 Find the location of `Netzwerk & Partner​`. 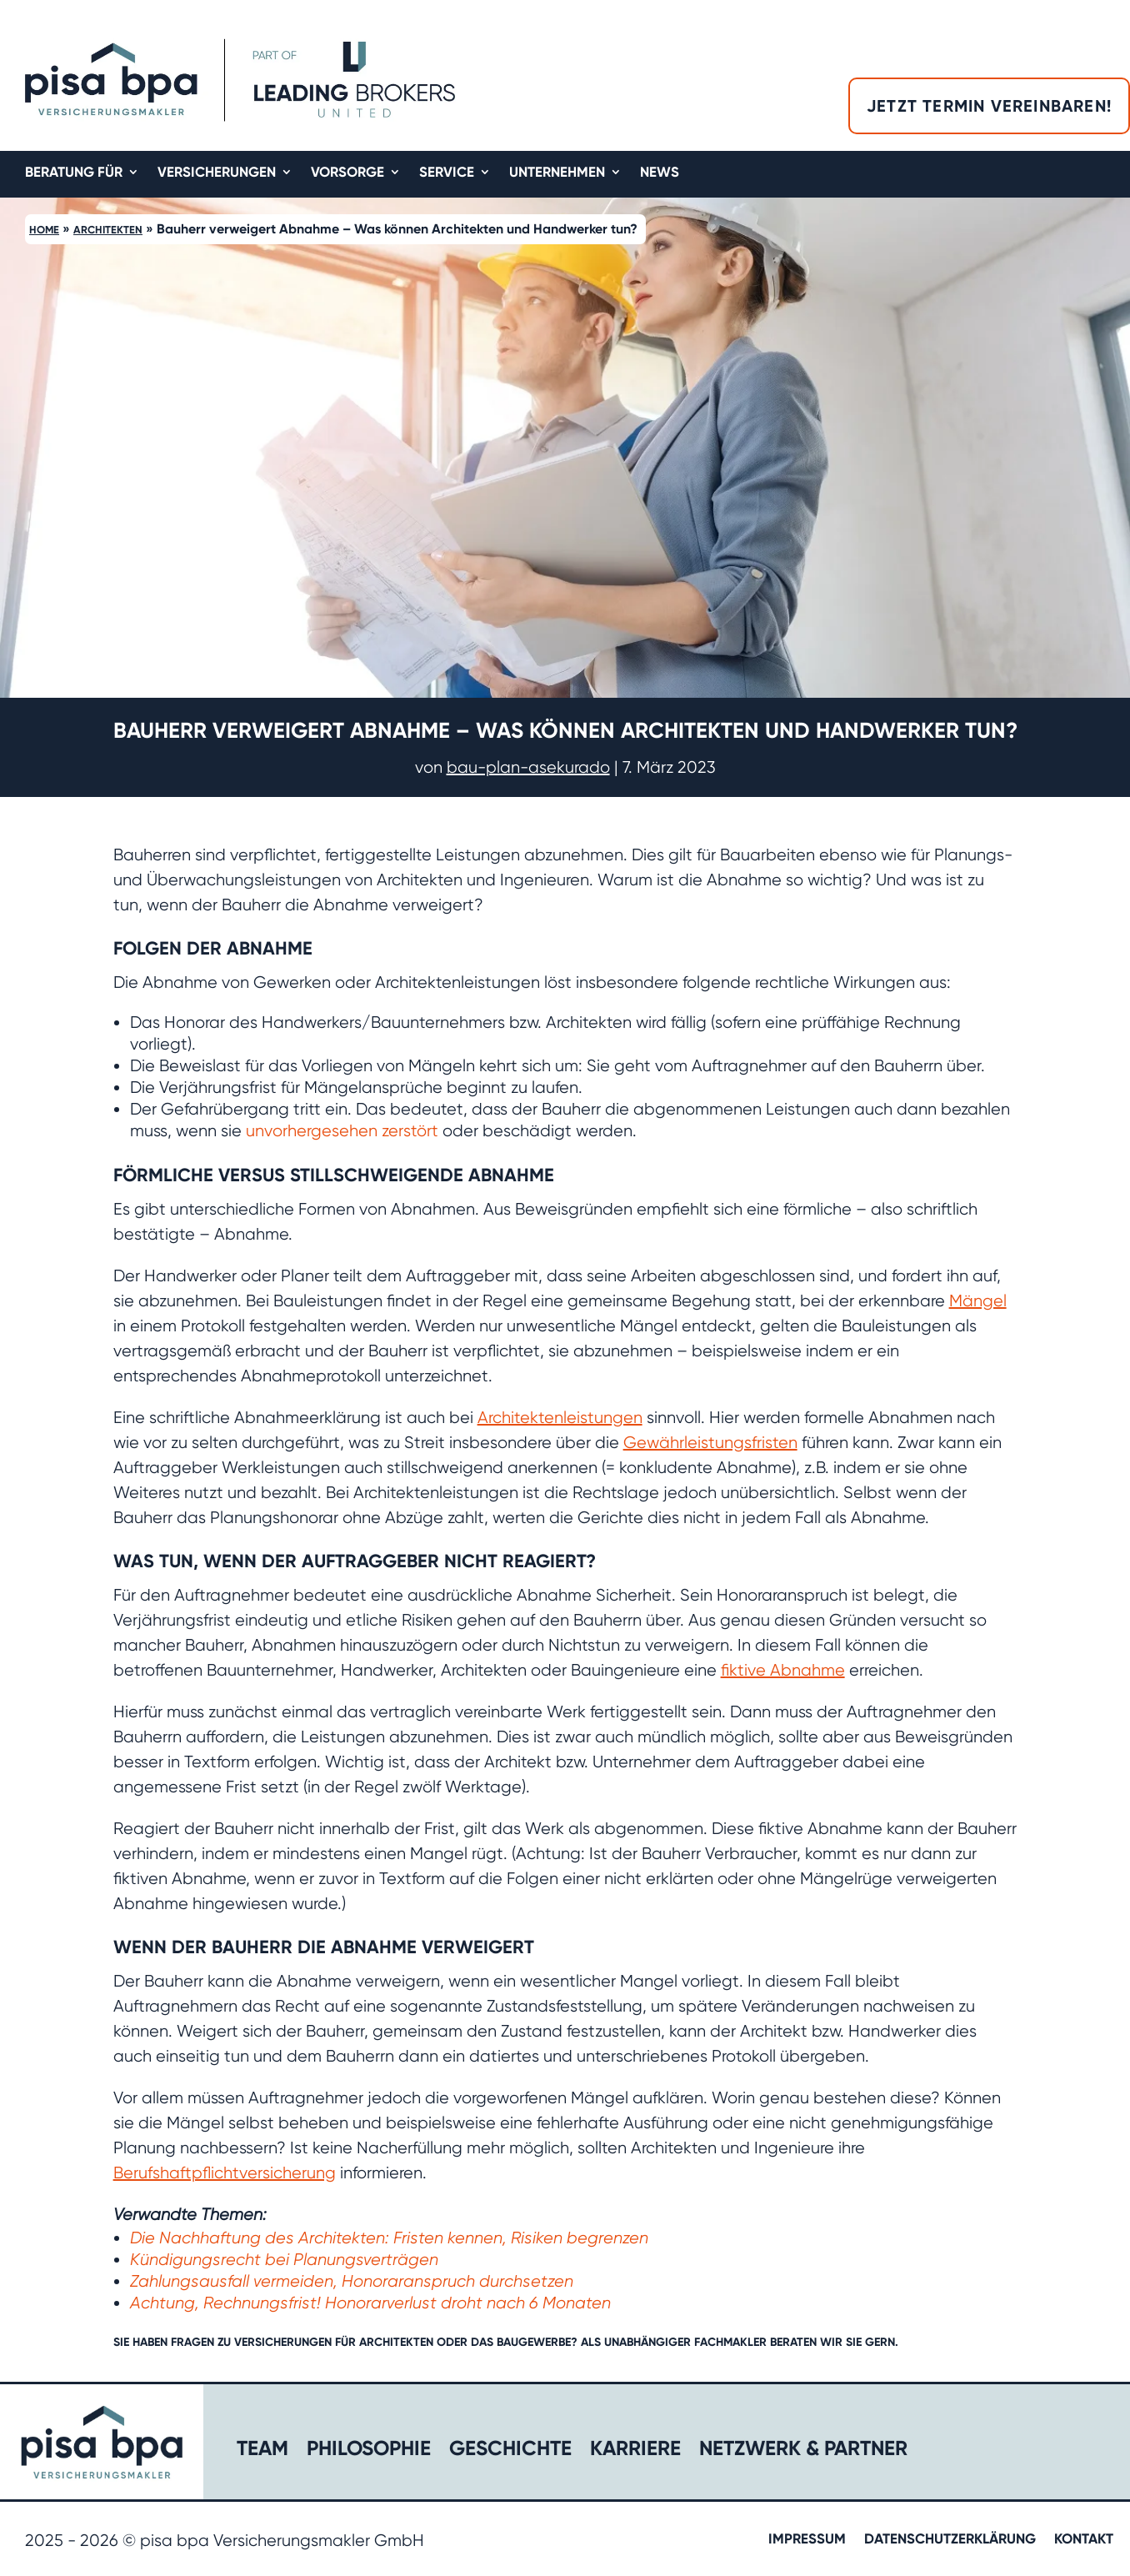

Netzwerk & Partner​ is located at coordinates (803, 2450).